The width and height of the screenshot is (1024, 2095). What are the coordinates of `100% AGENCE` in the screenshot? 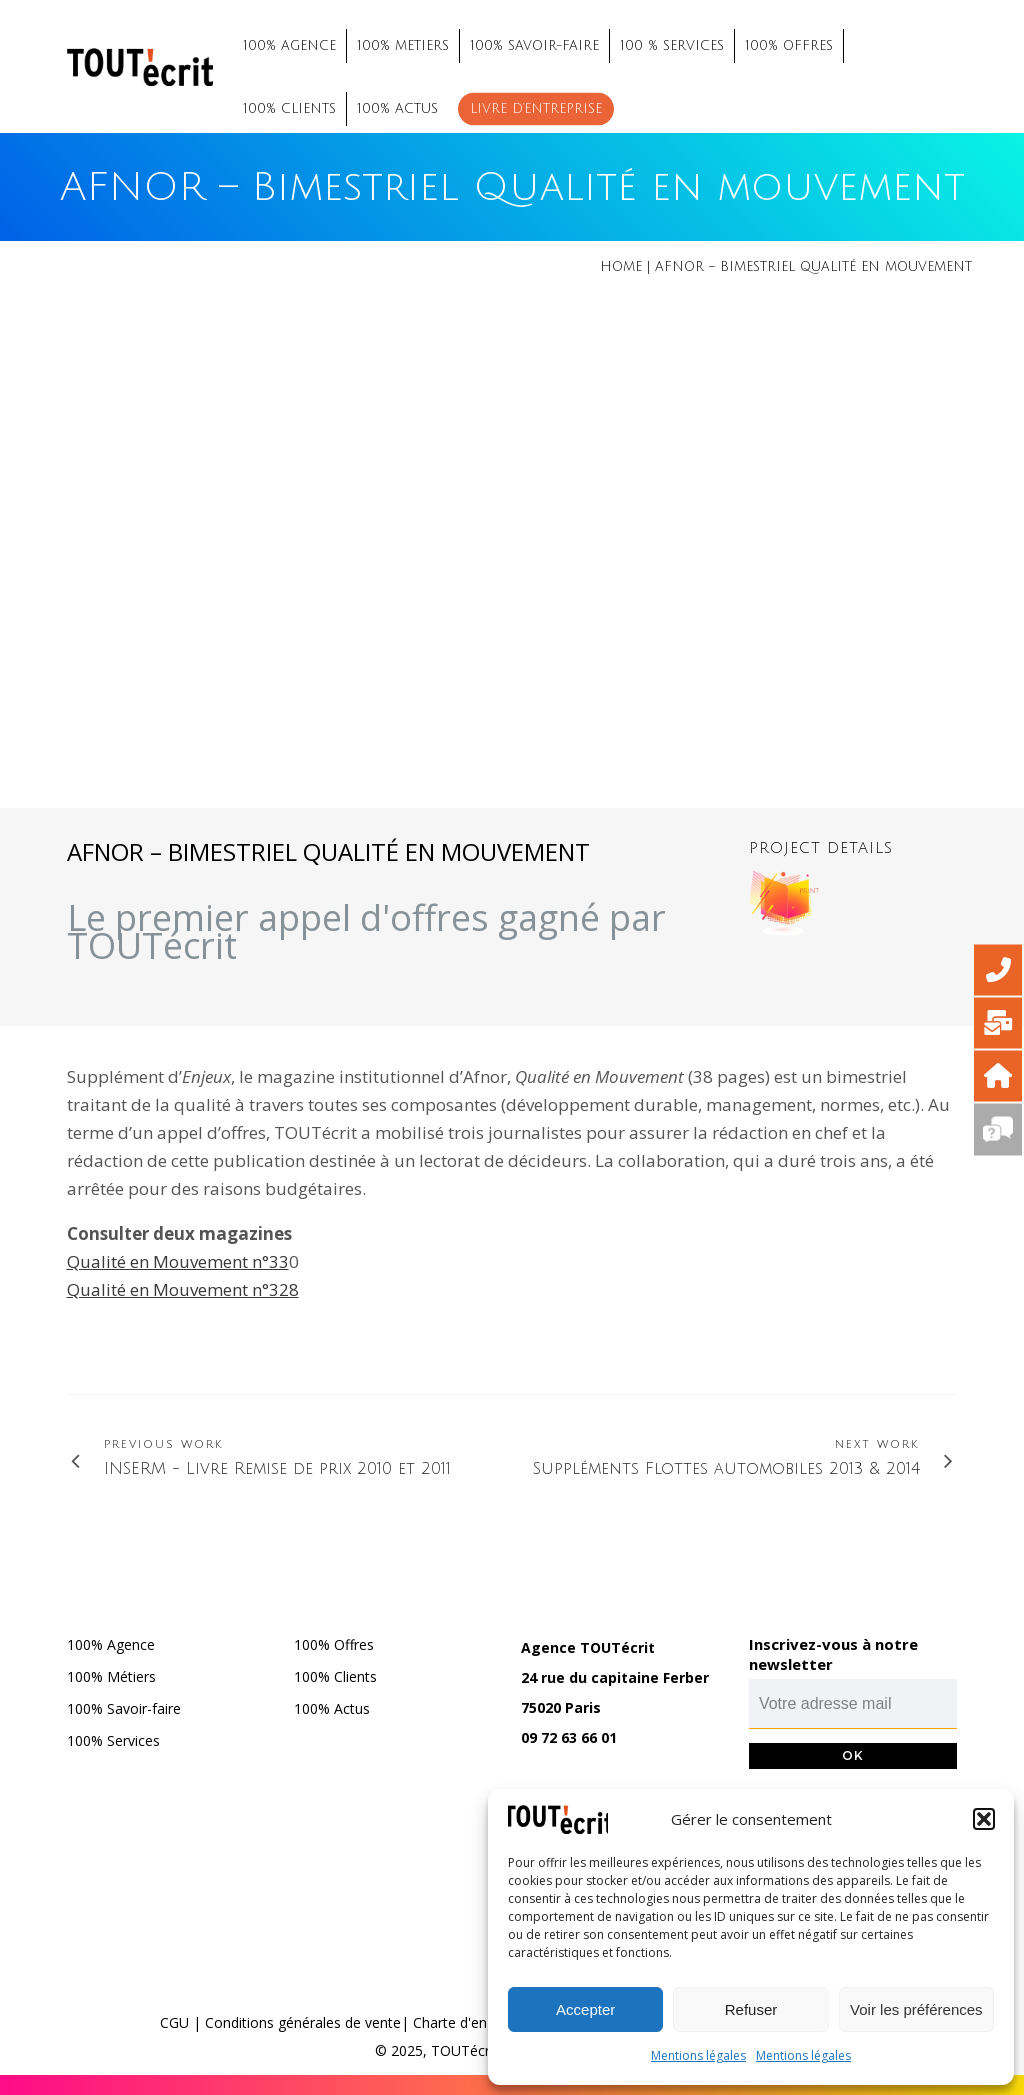 It's located at (289, 46).